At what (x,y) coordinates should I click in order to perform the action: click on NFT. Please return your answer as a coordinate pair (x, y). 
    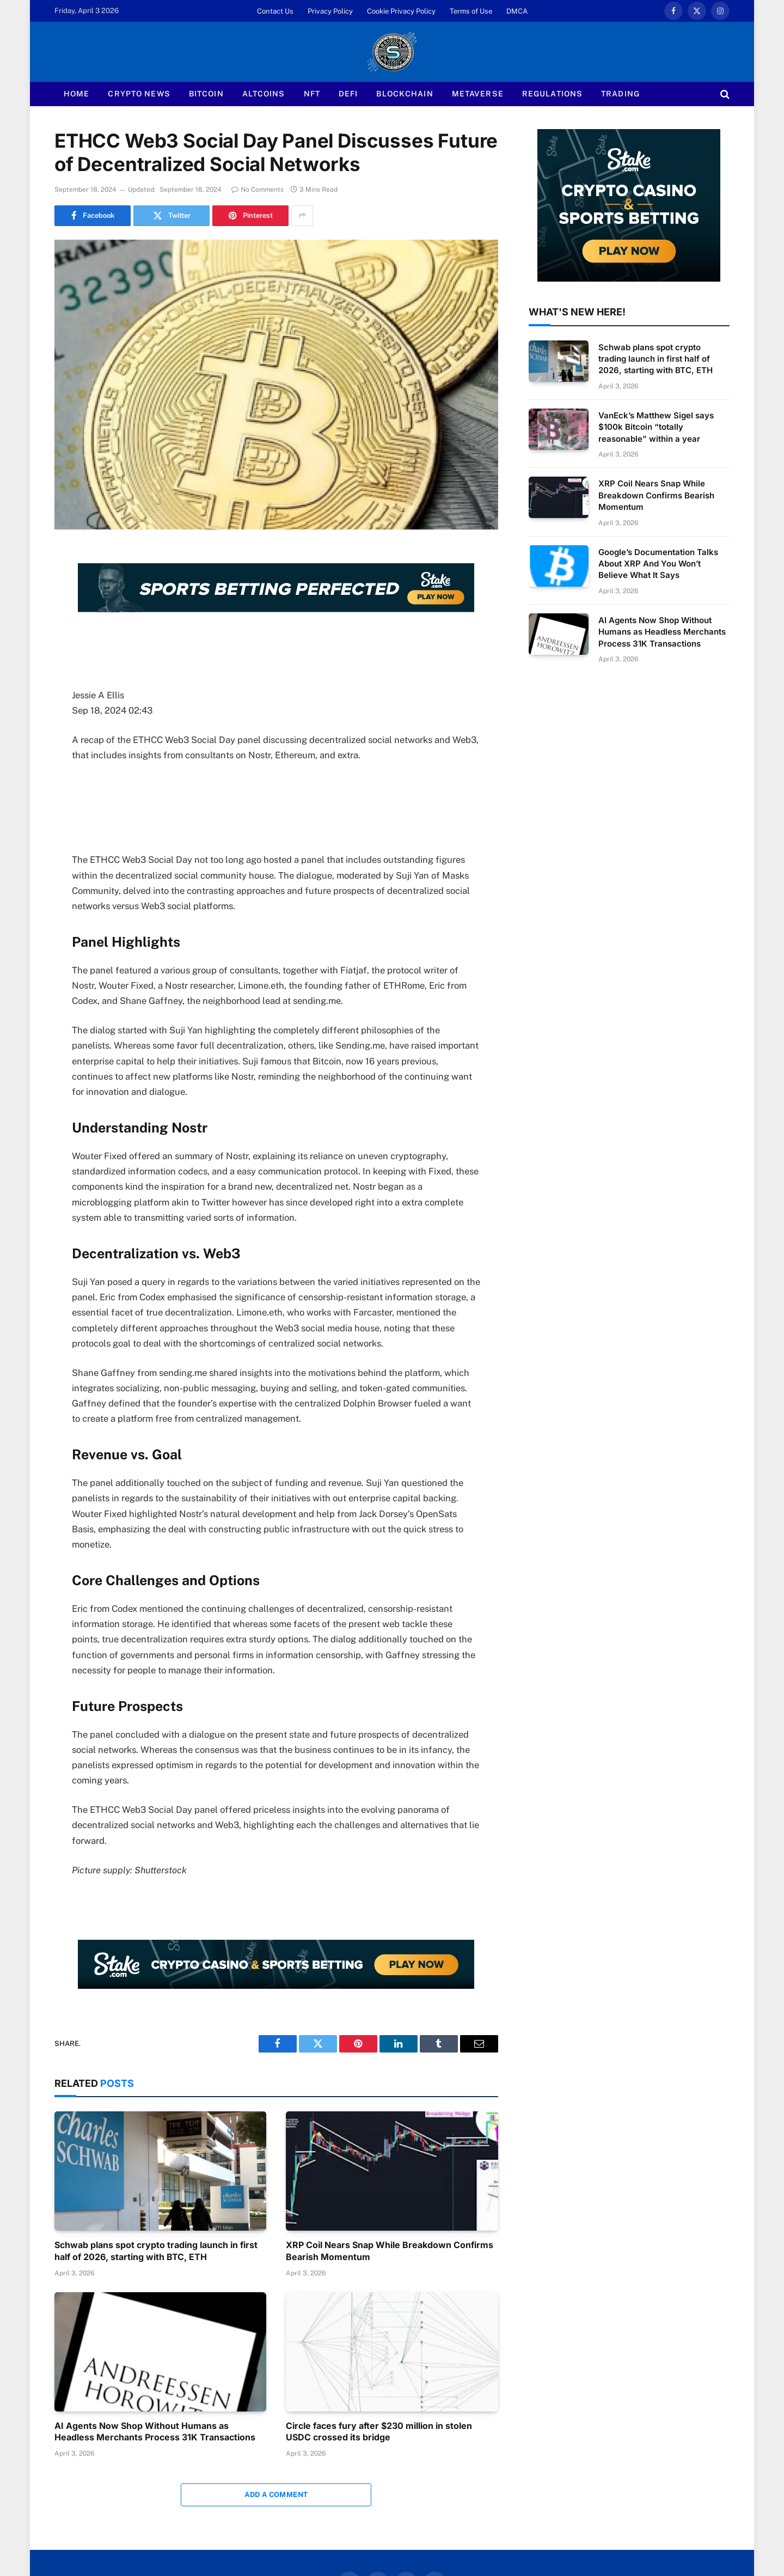
    Looking at the image, I should click on (312, 93).